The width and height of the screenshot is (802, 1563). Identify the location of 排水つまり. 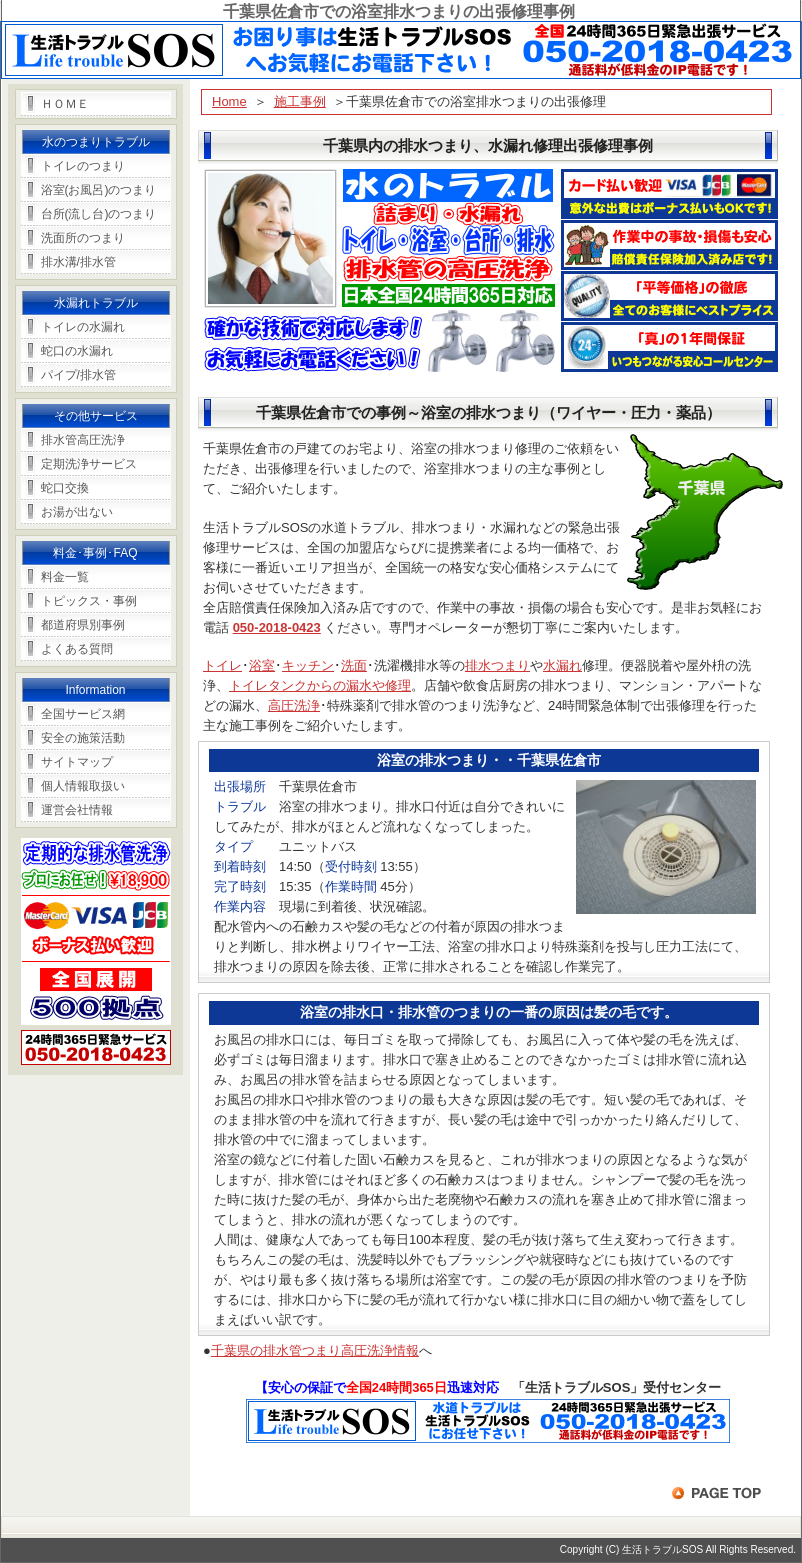
(497, 665).